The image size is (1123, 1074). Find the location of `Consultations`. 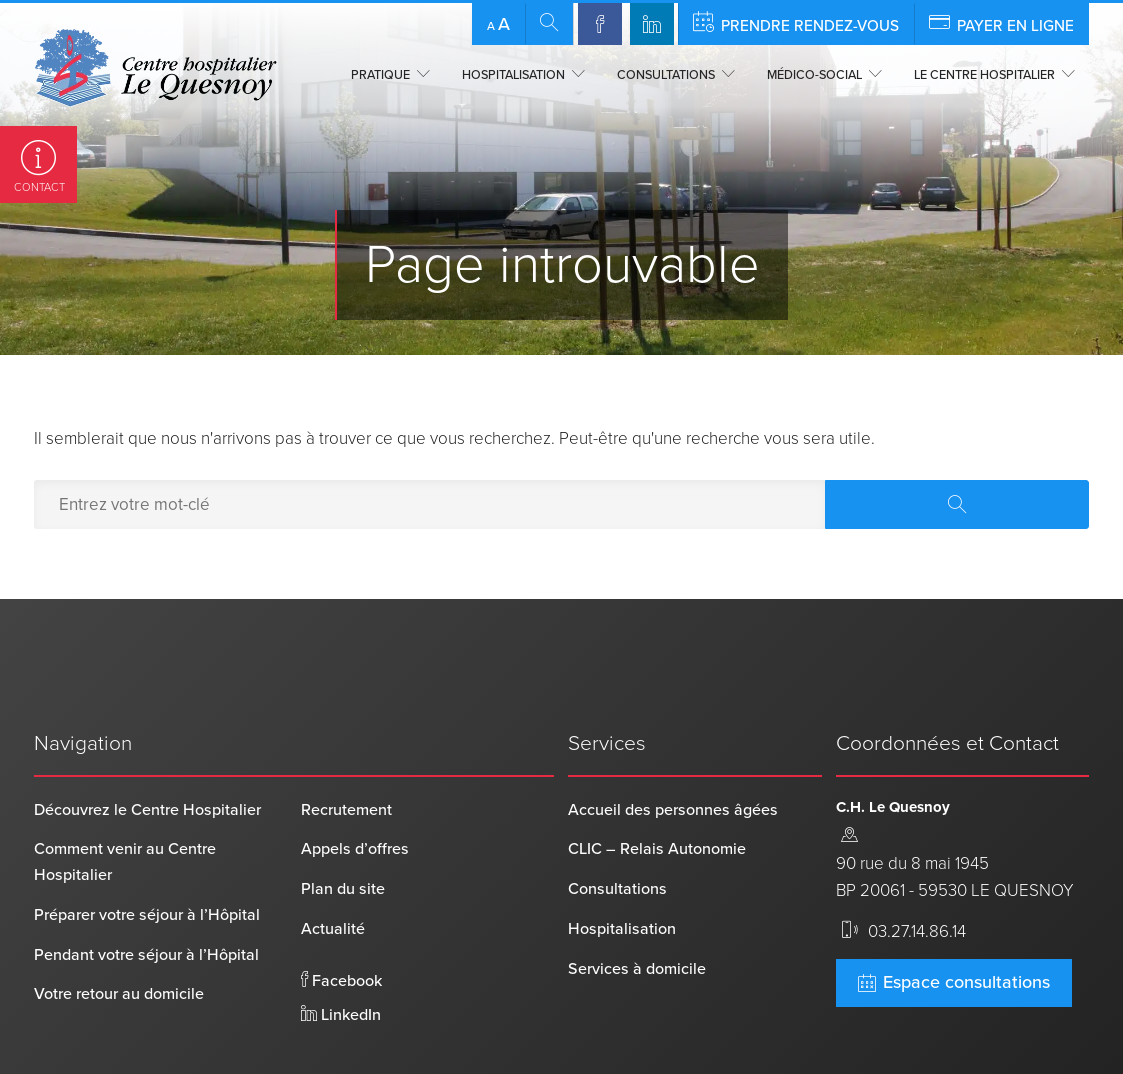

Consultations is located at coordinates (666, 75).